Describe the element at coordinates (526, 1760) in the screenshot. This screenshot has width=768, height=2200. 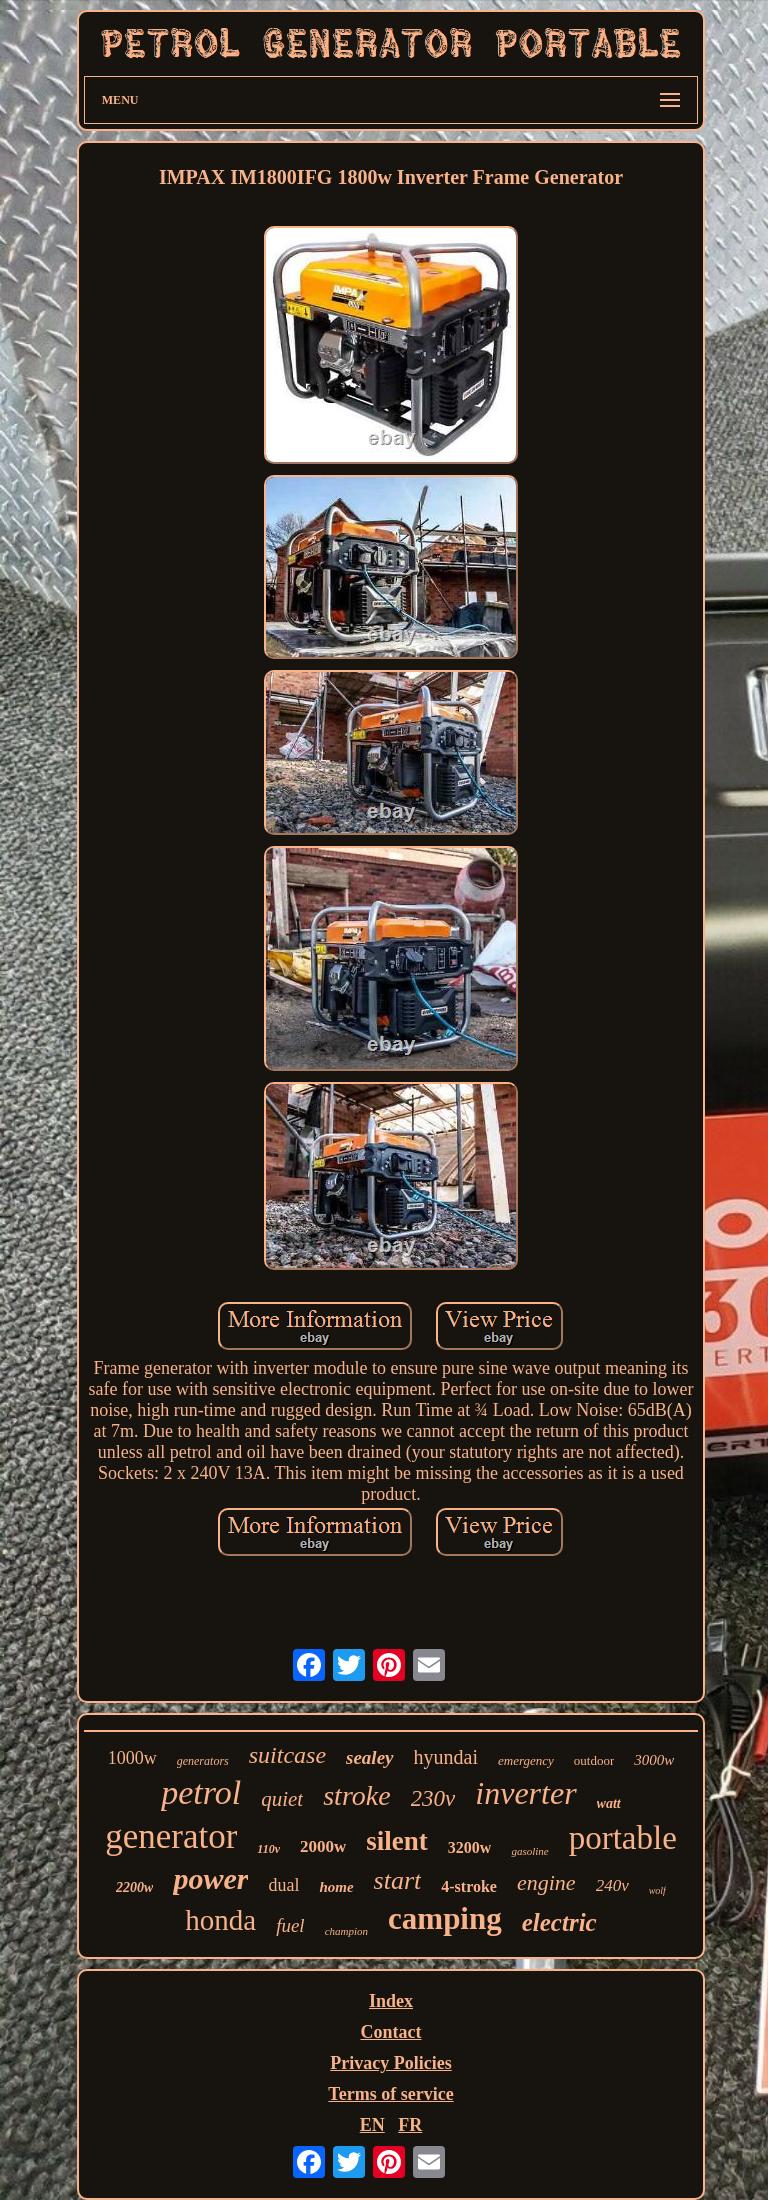
I see `emergency` at that location.